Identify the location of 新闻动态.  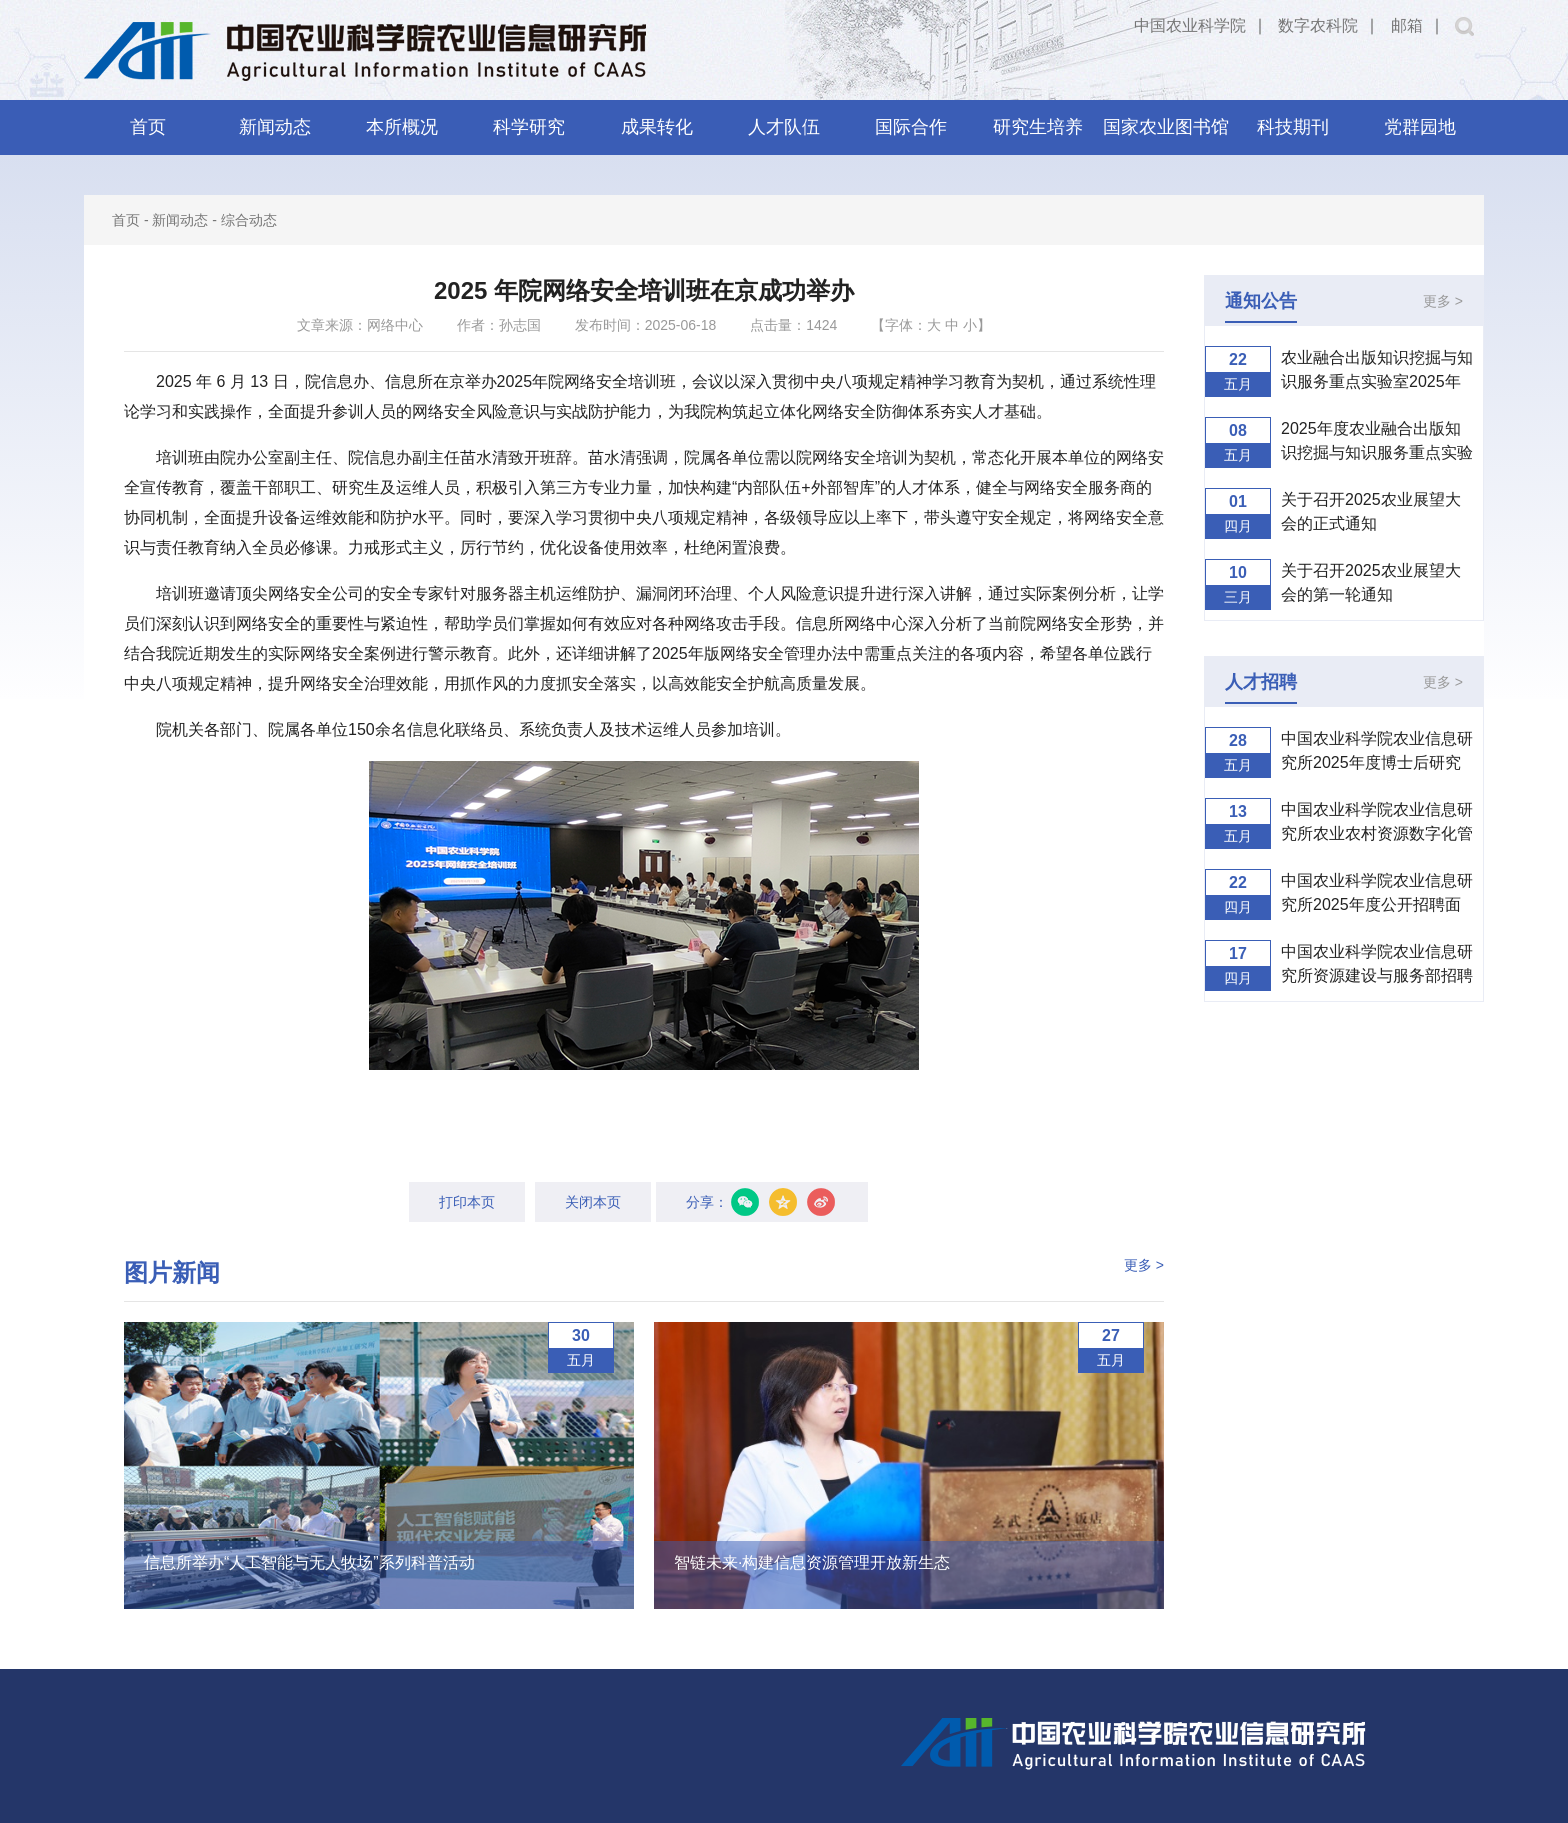
(275, 127).